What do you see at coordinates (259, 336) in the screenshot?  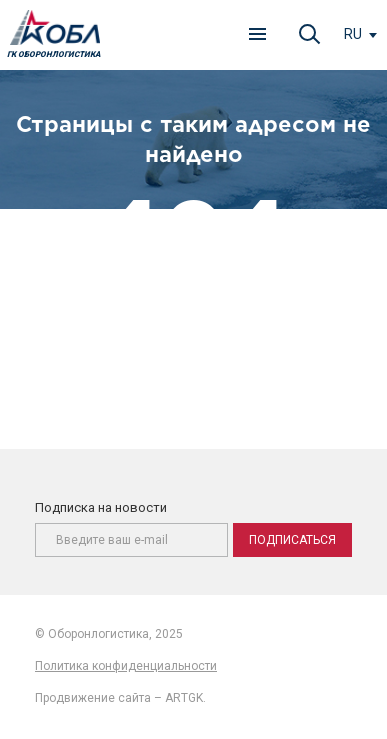 I see `главную страницу` at bounding box center [259, 336].